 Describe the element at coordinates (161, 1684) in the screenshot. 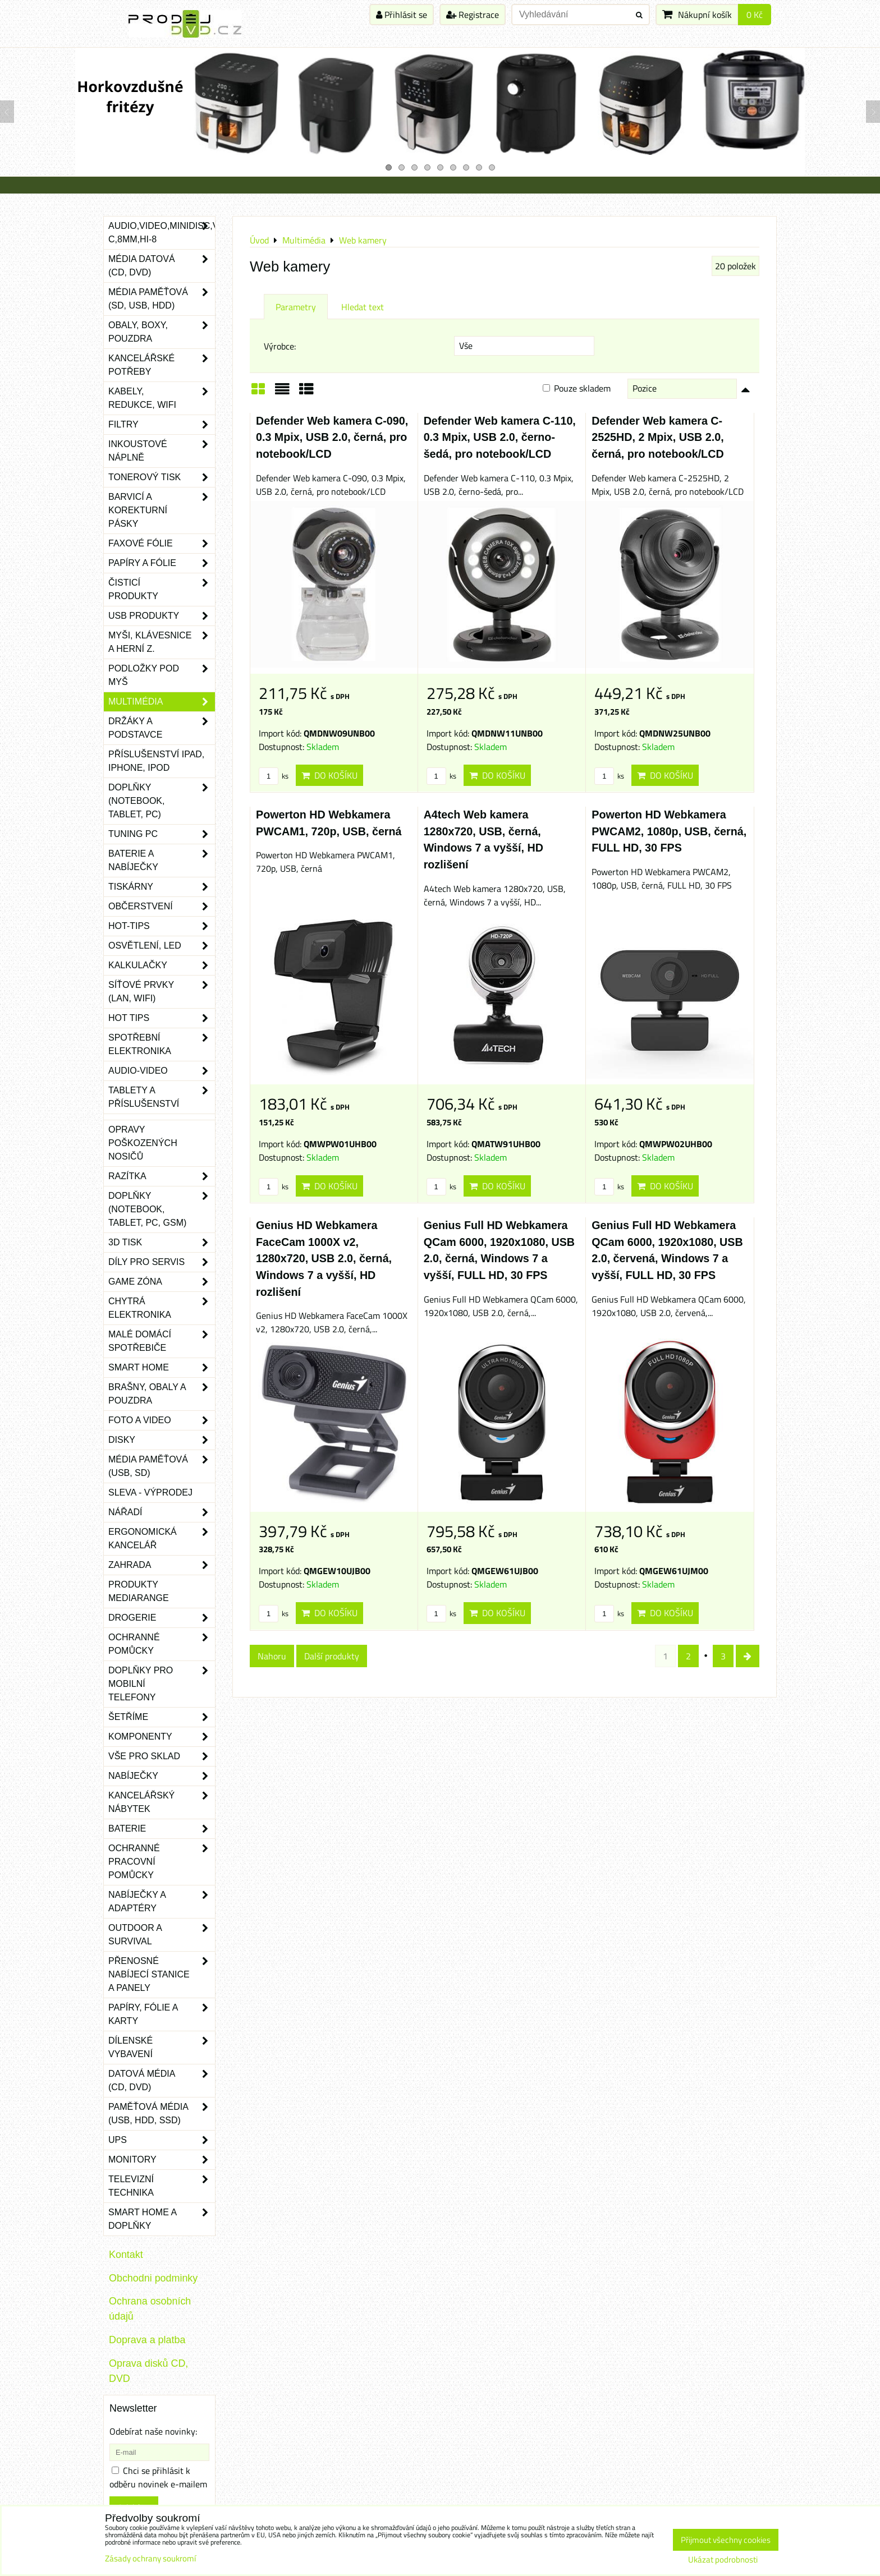

I see `Doplňky pro mobilní telefony` at that location.